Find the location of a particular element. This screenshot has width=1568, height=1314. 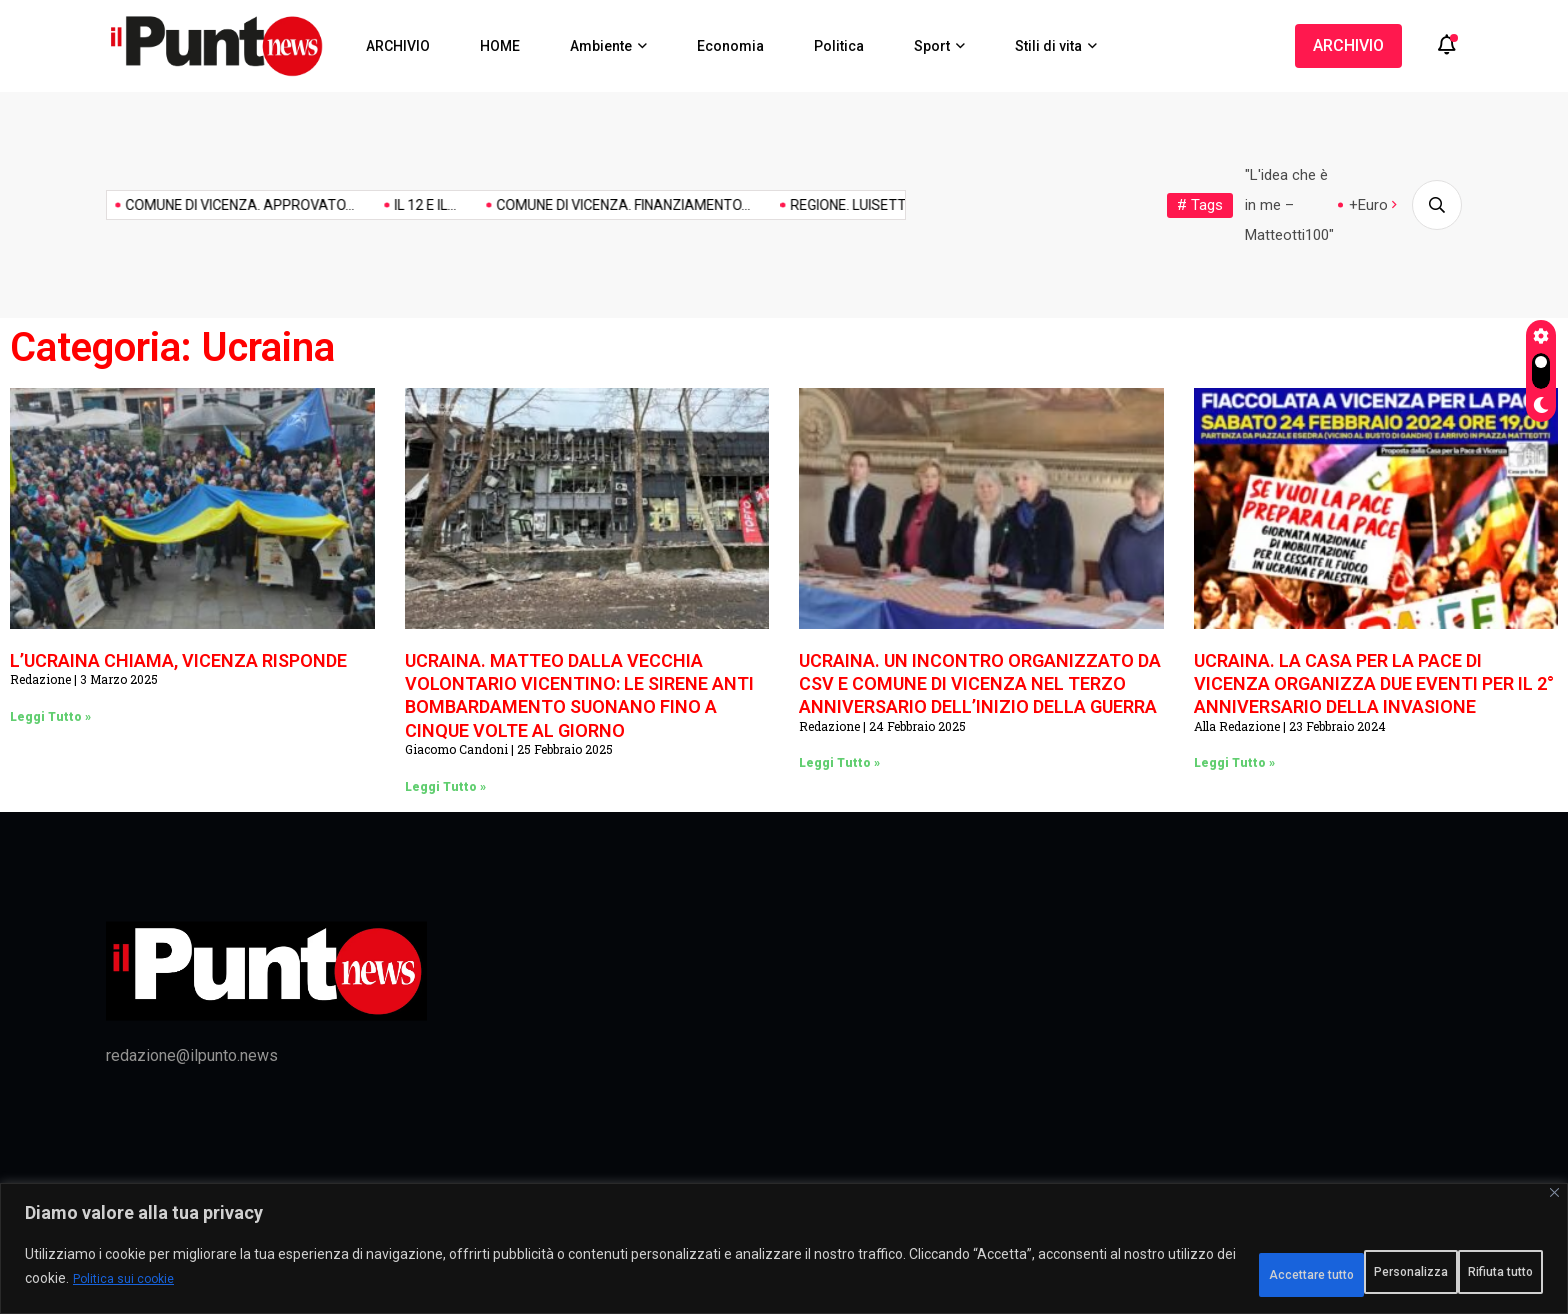

Leggi Tutto » [Leggi tutto L’UCRAINA CHIAMA, VICENZA RISPONDE] is located at coordinates (50, 717).